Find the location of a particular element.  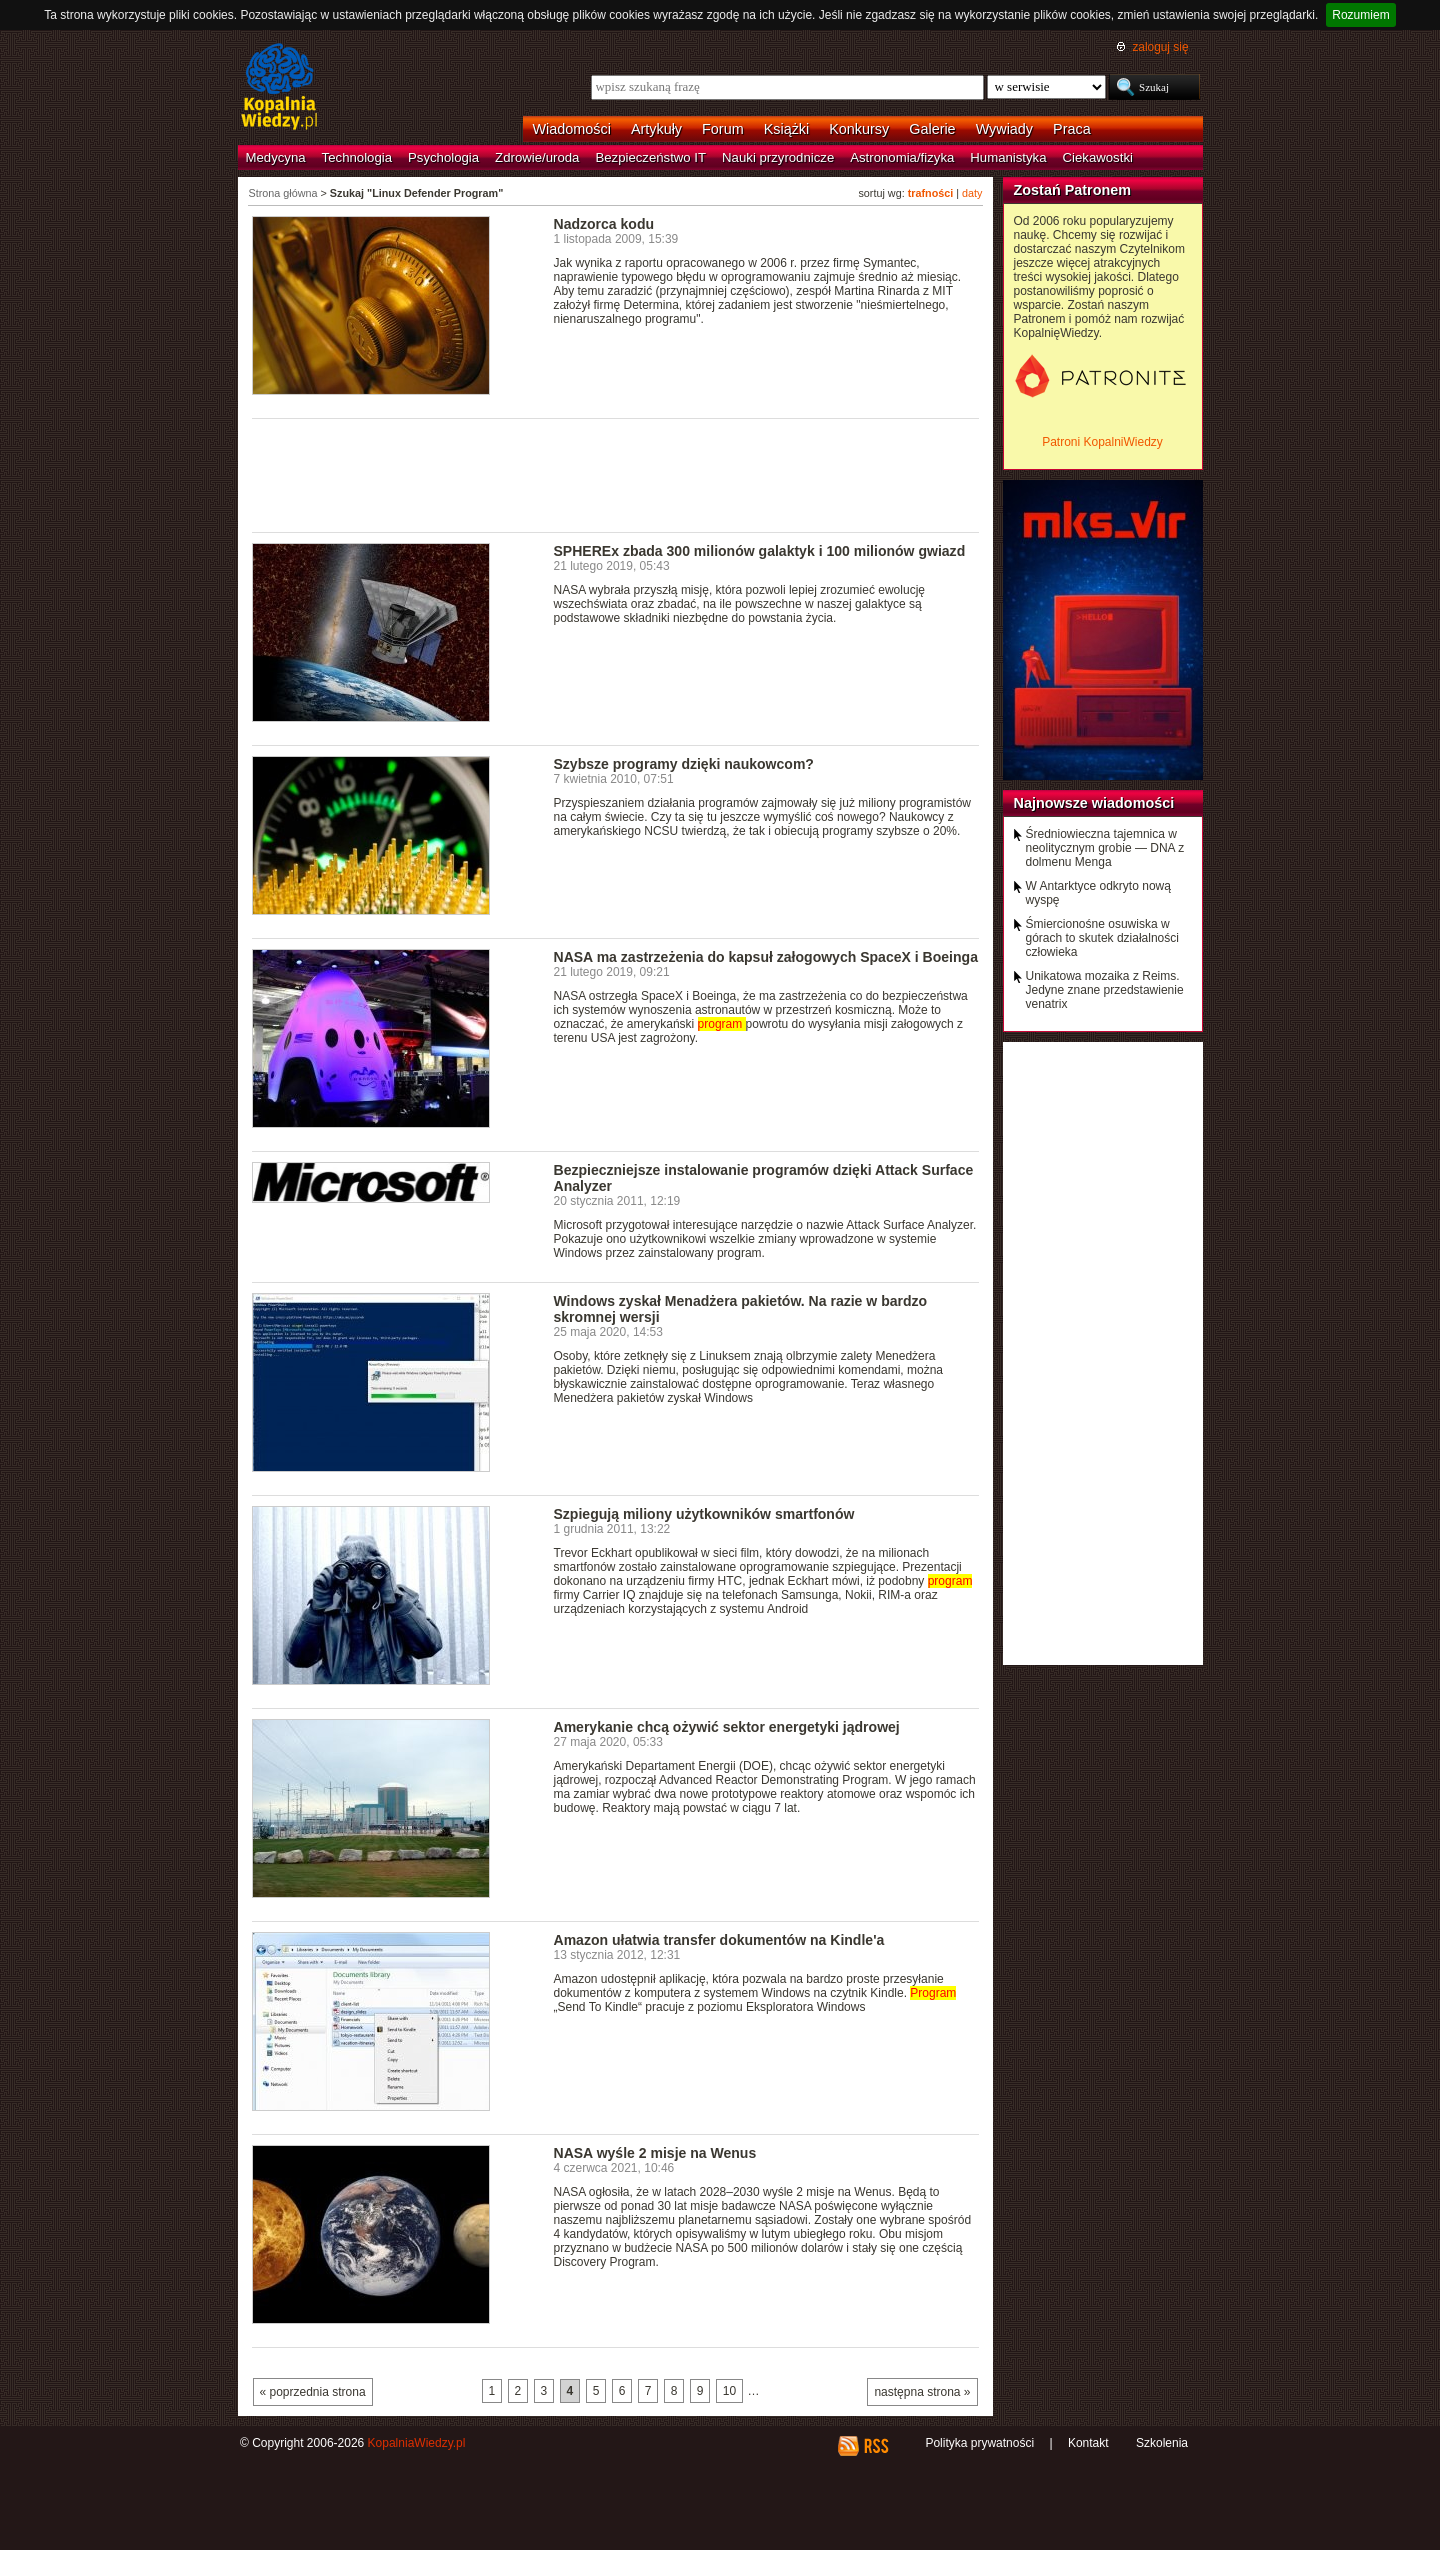

Astronomia/fizyka is located at coordinates (902, 157).